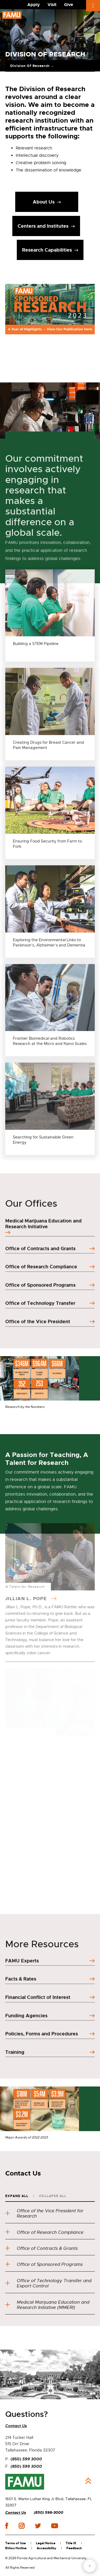  What do you see at coordinates (52, 4) in the screenshot?
I see `Visit` at bounding box center [52, 4].